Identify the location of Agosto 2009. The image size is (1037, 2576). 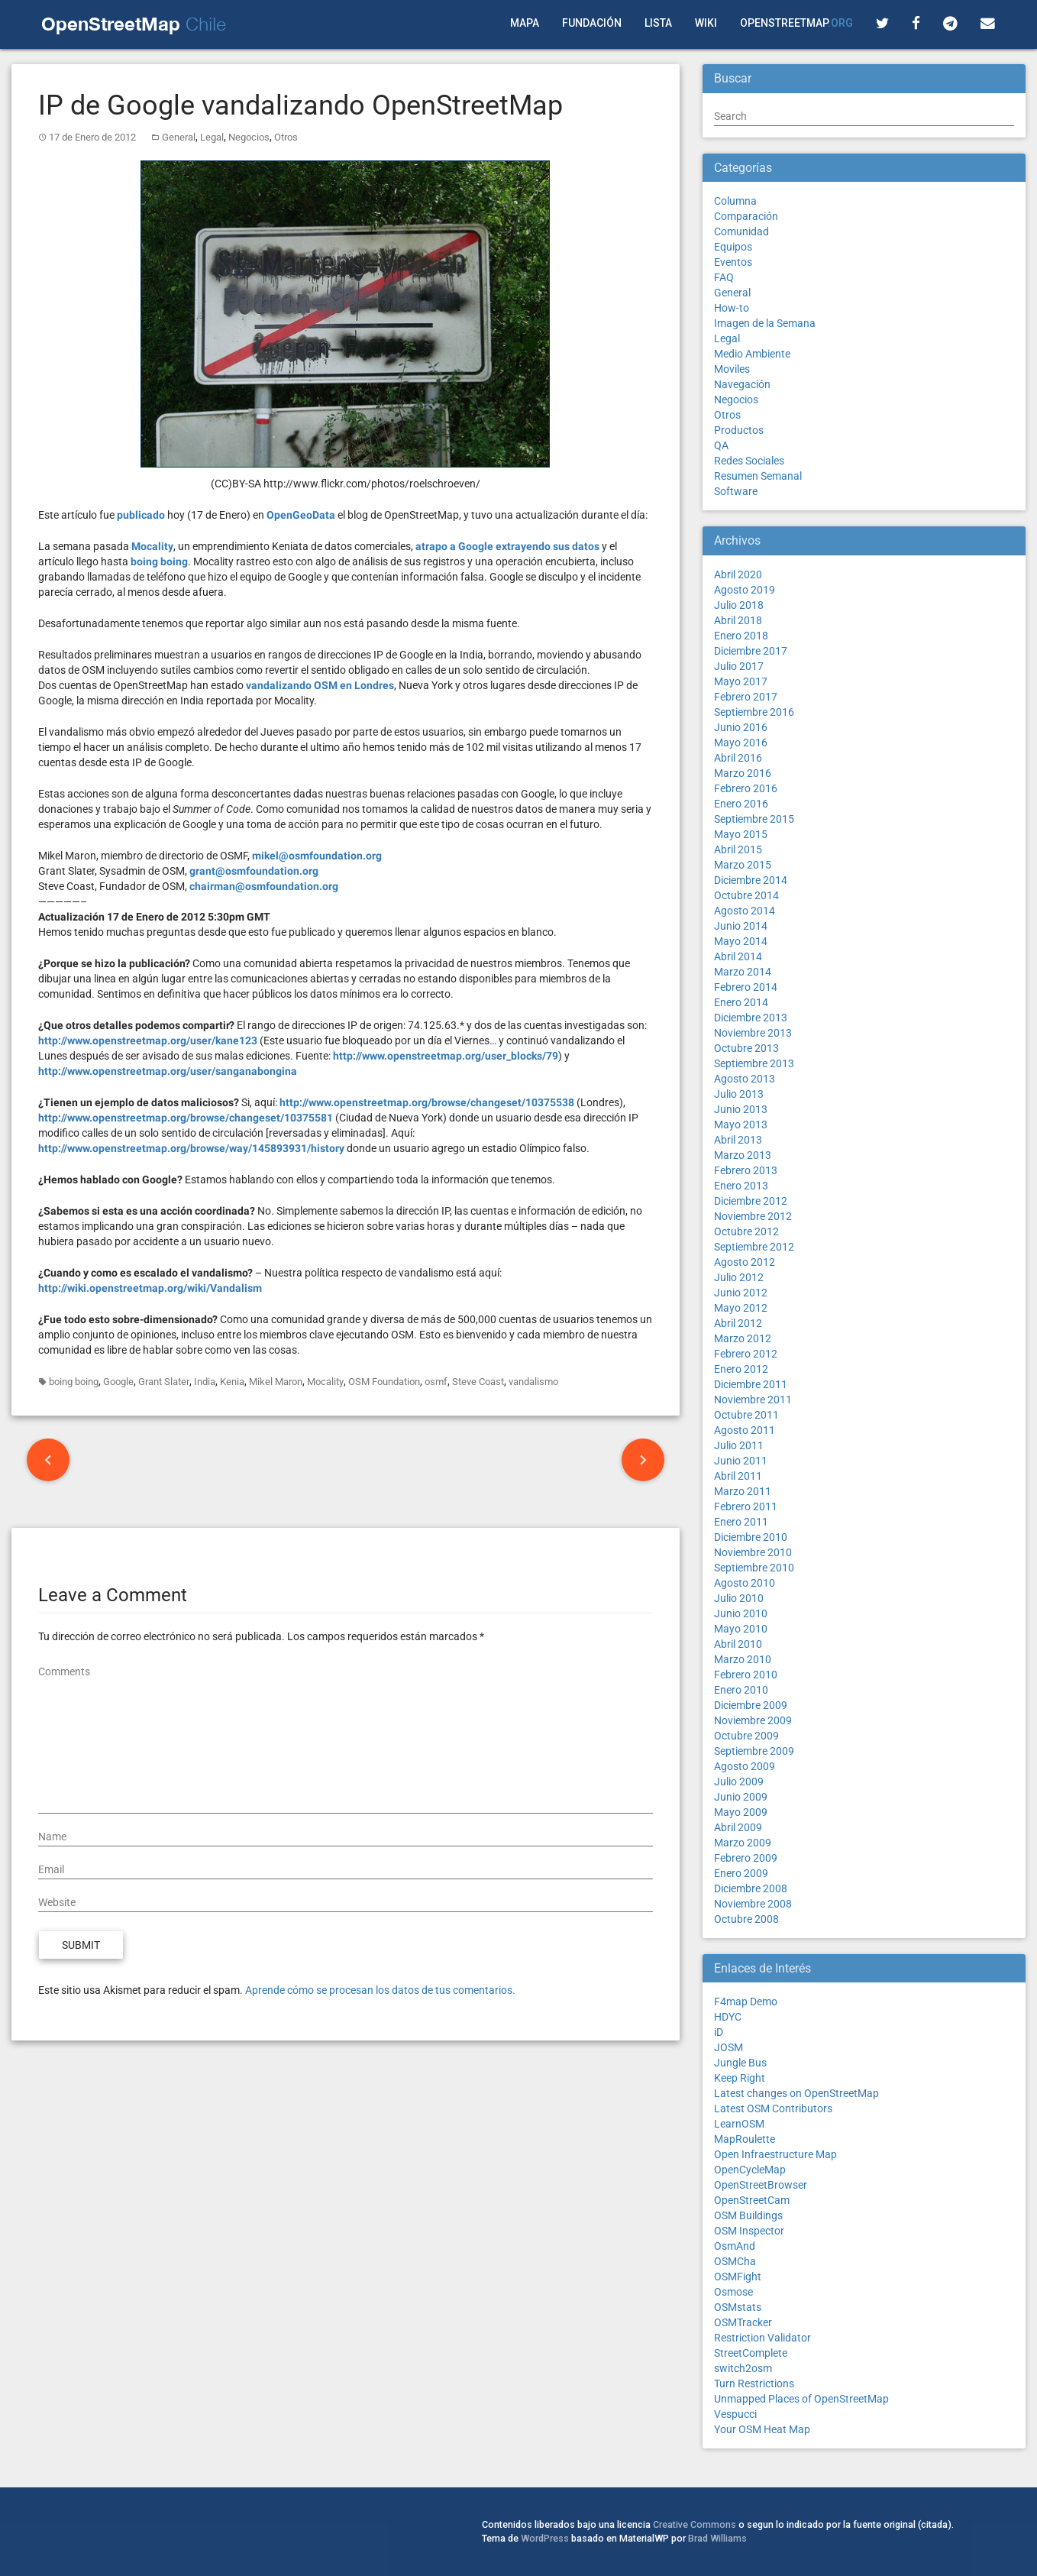
(744, 1766).